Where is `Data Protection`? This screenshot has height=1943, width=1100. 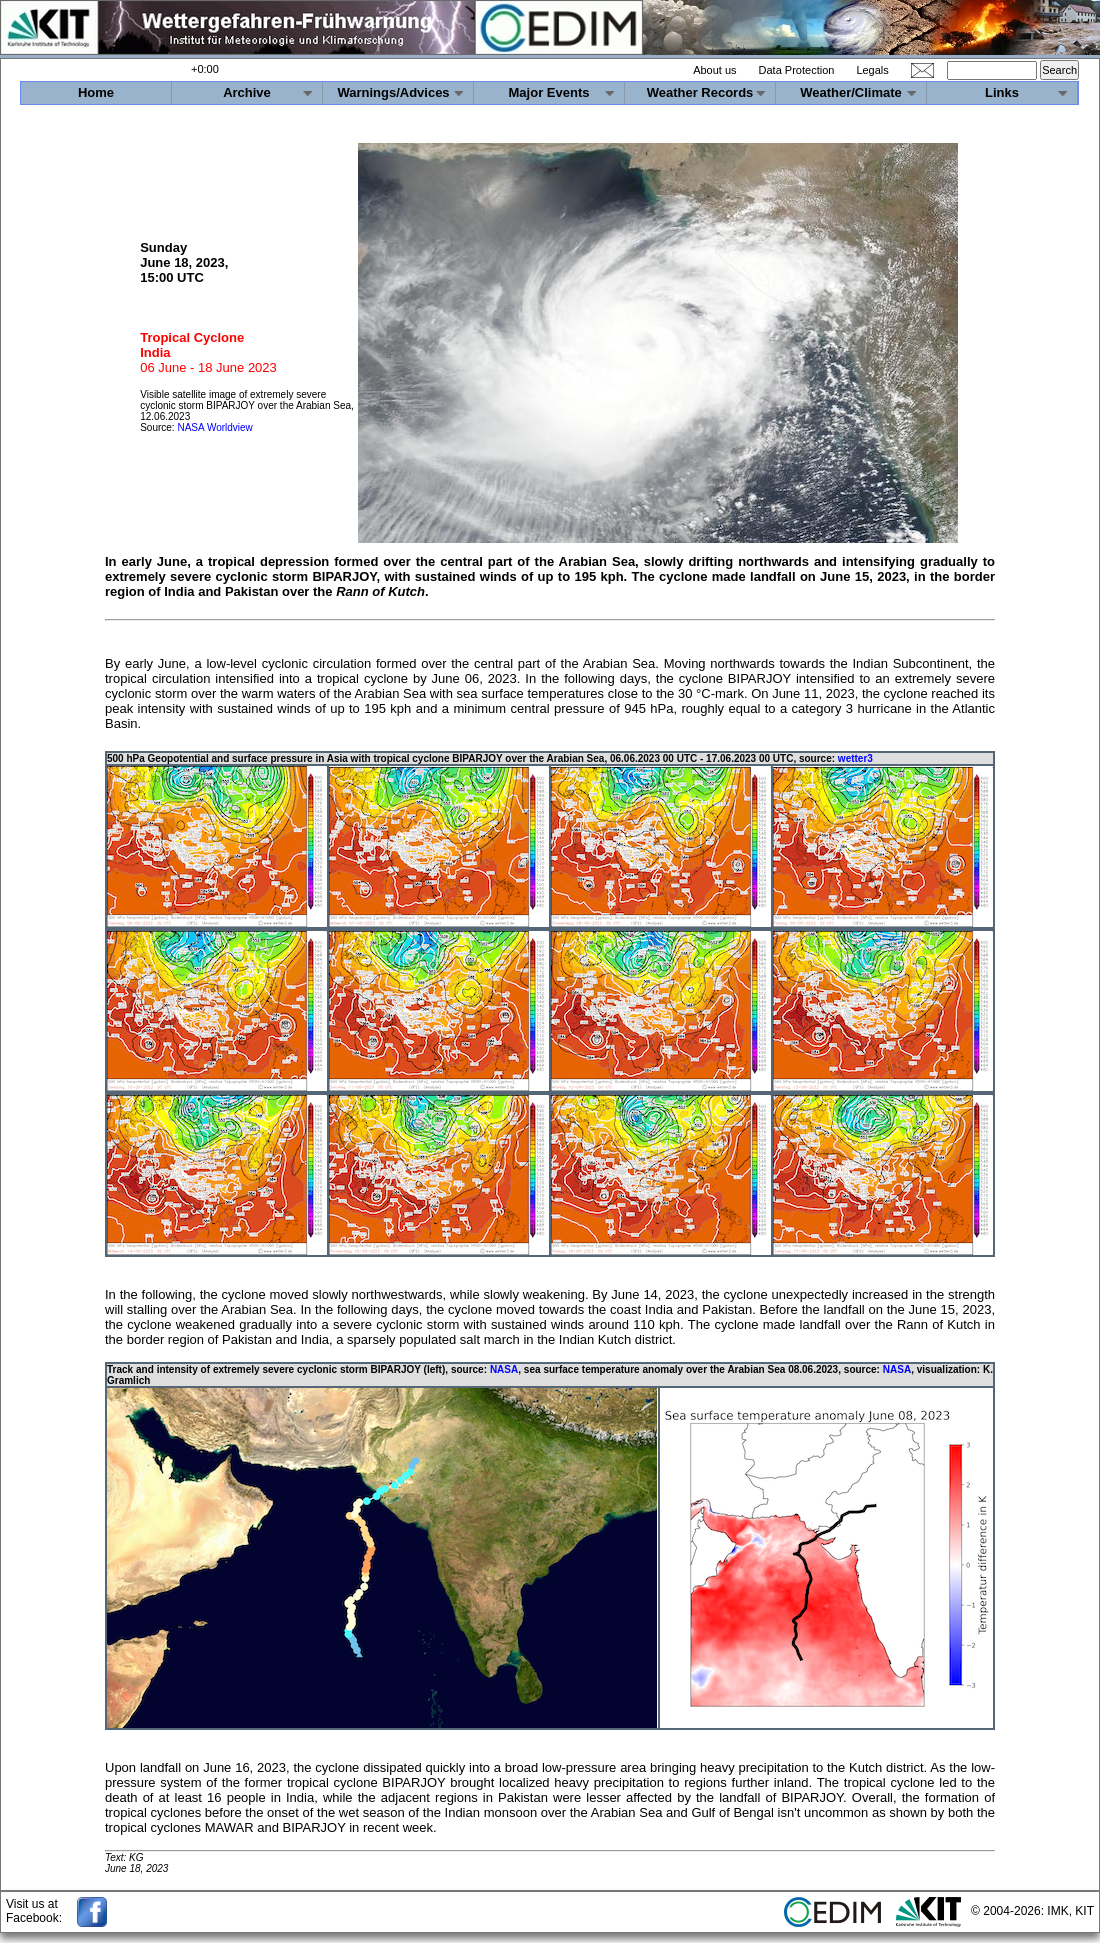
Data Protection is located at coordinates (797, 70).